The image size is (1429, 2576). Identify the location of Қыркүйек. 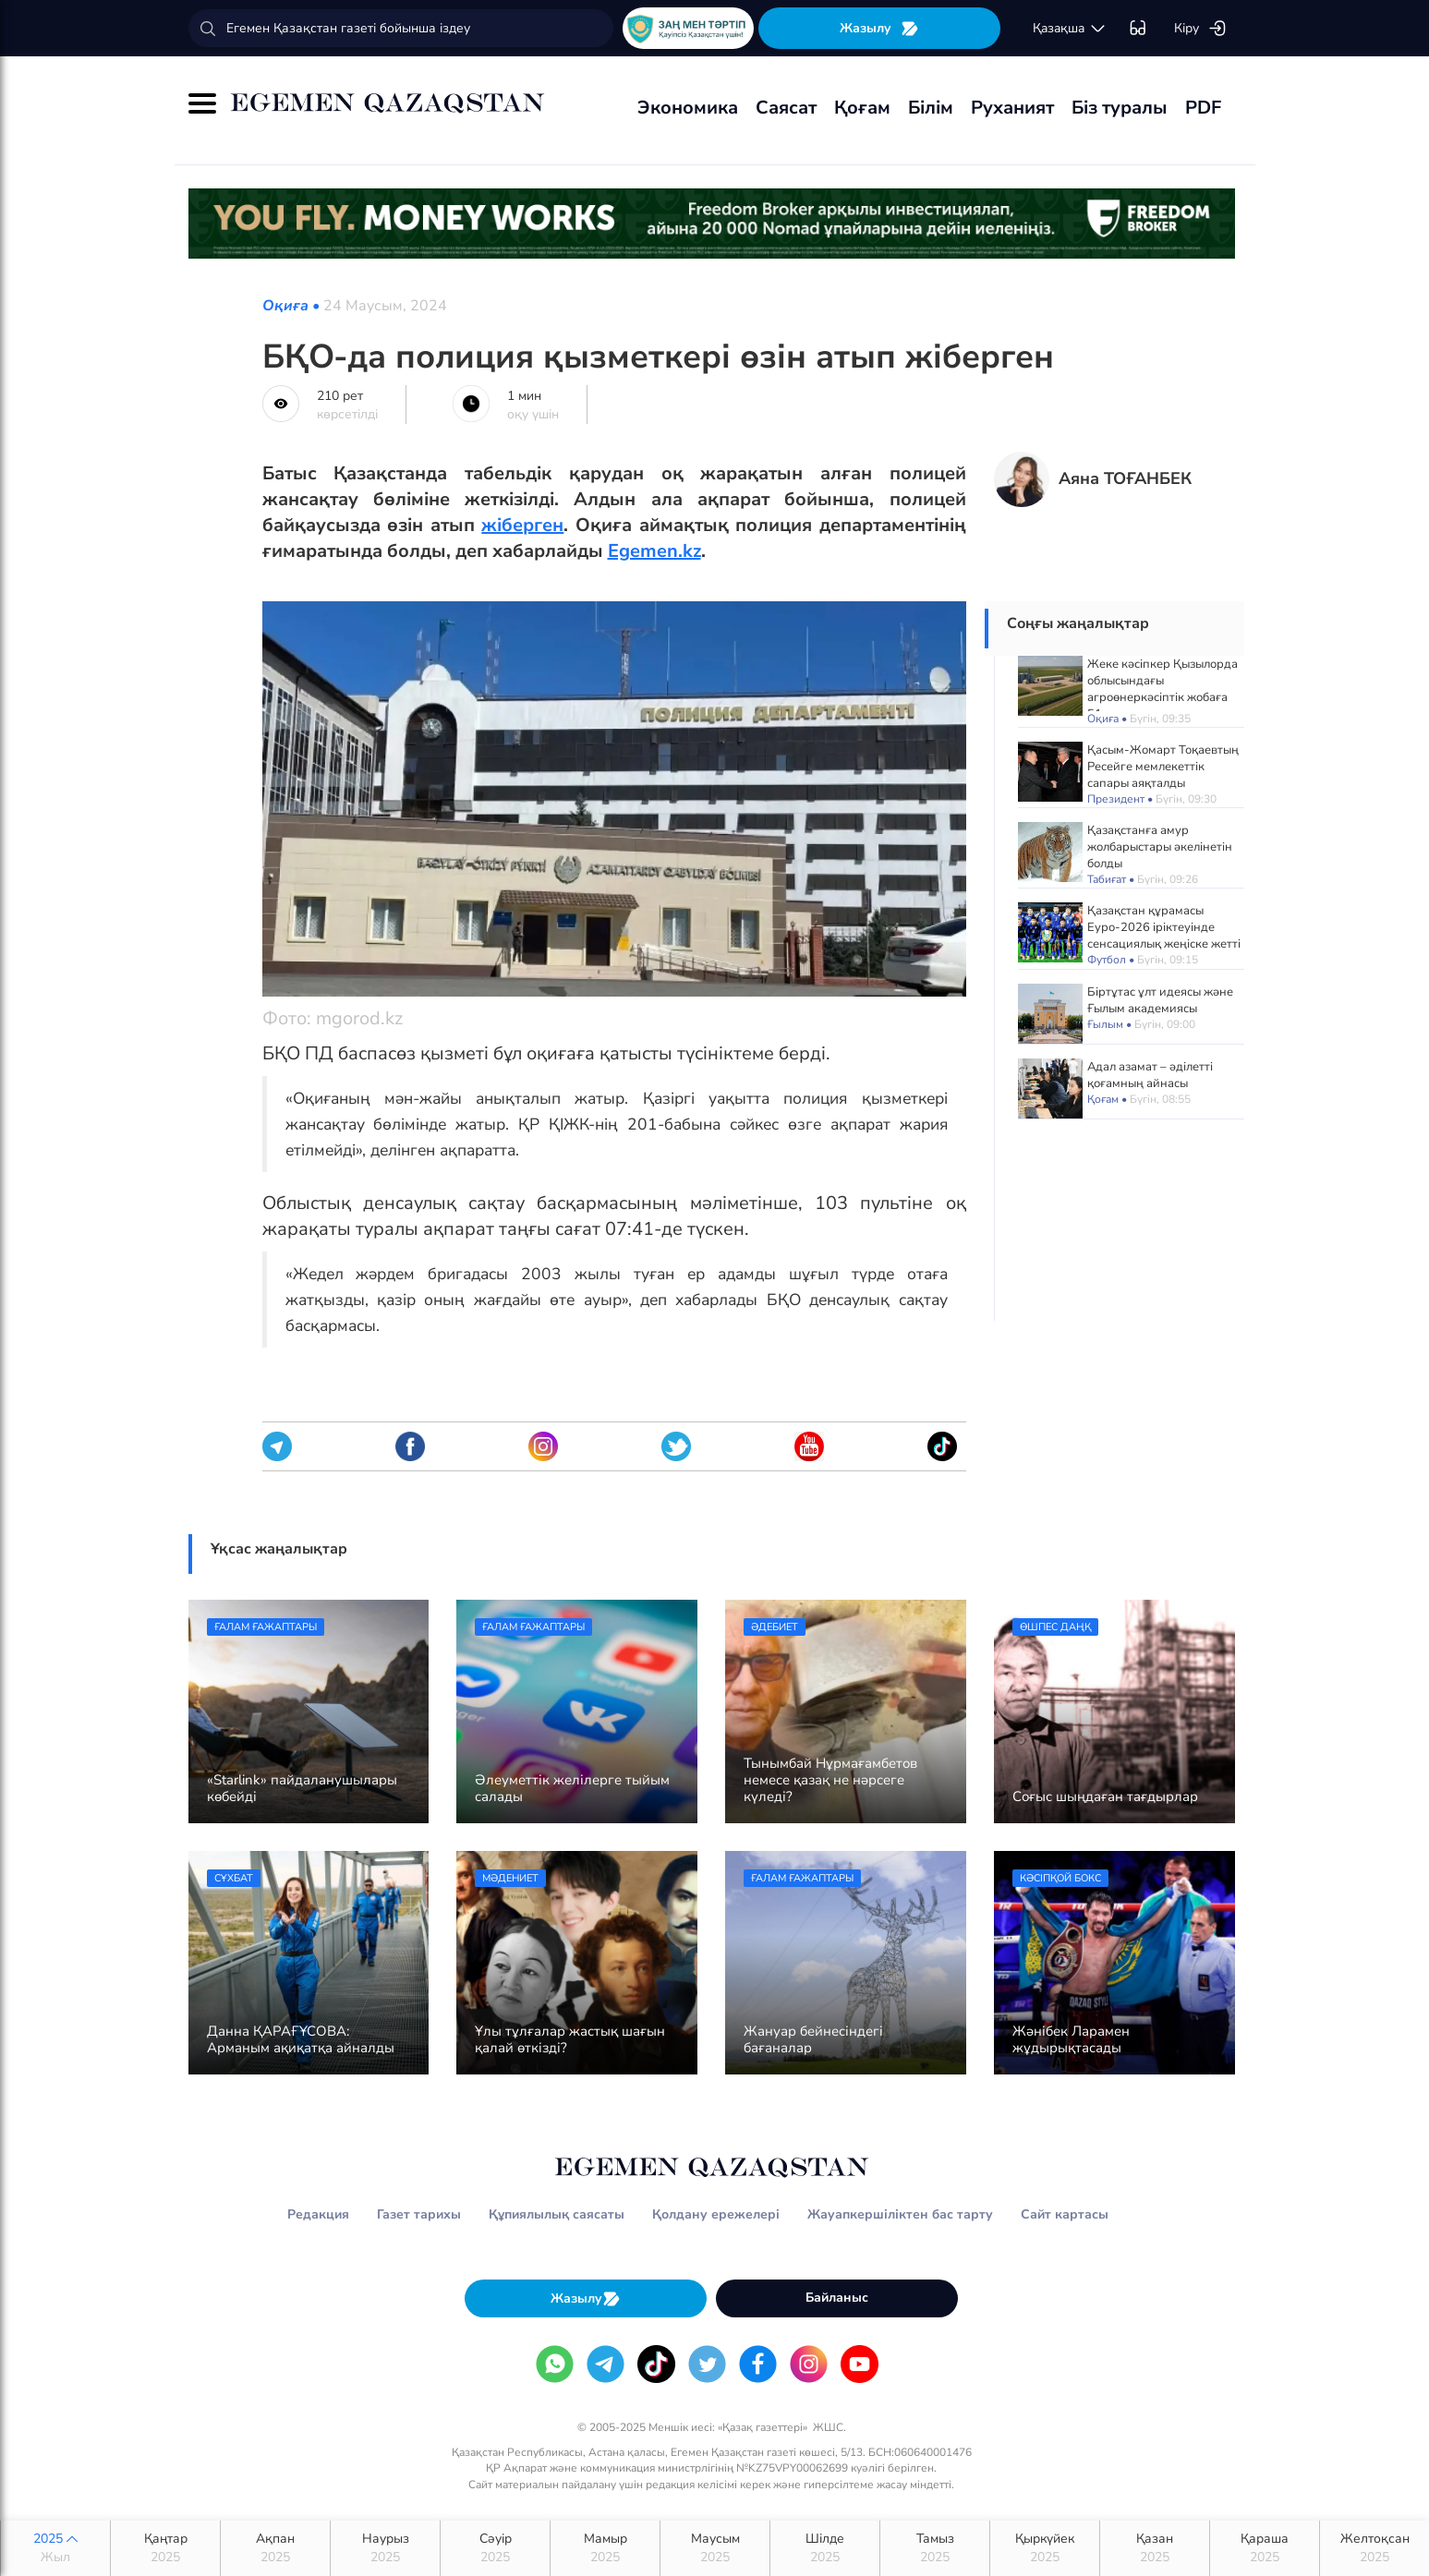
(1044, 2548).